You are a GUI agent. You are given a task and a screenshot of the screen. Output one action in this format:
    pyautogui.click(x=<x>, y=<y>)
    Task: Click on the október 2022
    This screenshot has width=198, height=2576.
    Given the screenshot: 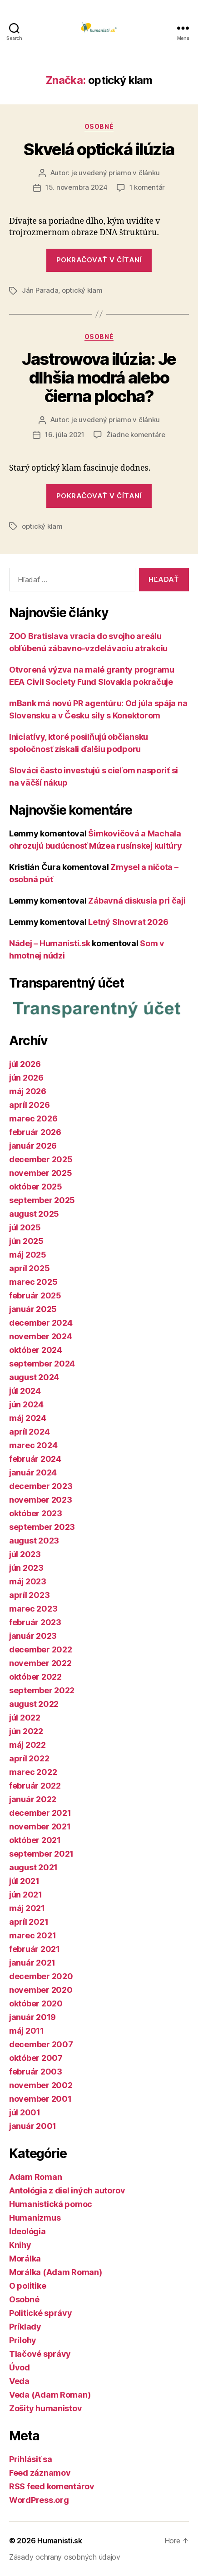 What is the action you would take?
    pyautogui.click(x=35, y=1676)
    